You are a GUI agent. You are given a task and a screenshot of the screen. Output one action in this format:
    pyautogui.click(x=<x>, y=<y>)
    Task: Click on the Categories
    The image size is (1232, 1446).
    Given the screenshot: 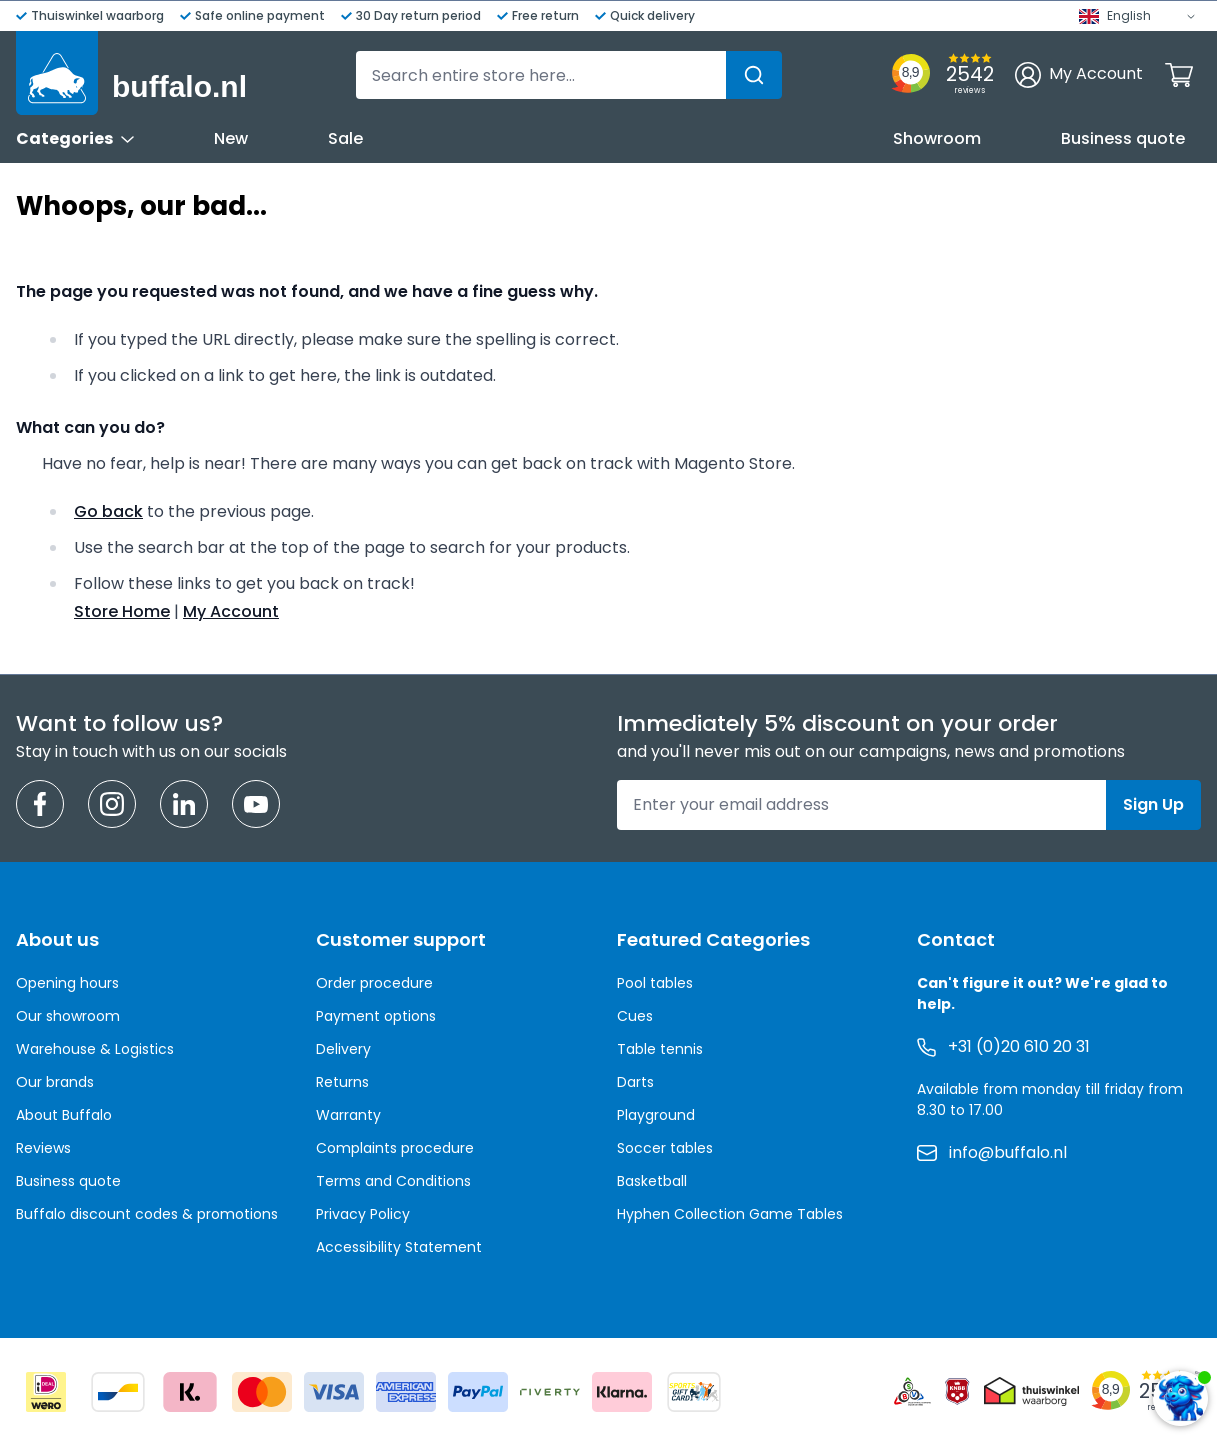 What is the action you would take?
    pyautogui.click(x=75, y=138)
    